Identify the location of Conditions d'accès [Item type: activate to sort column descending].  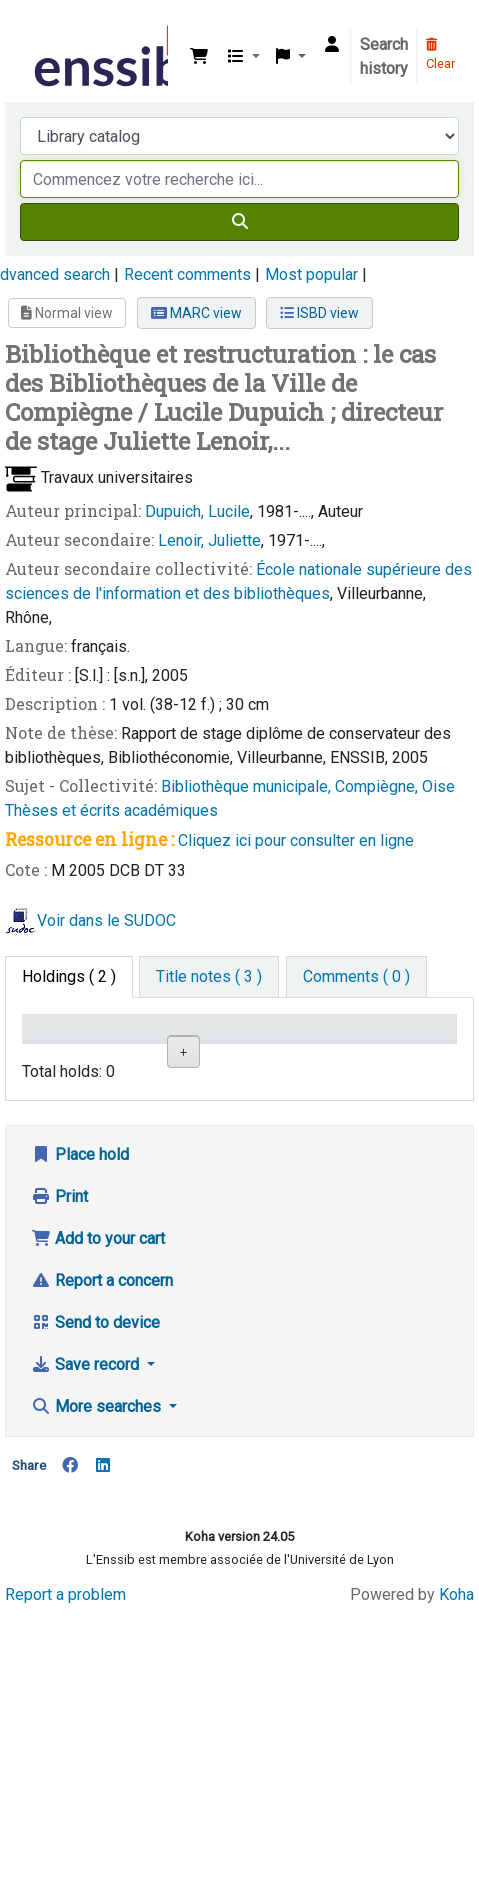
(69, 1046).